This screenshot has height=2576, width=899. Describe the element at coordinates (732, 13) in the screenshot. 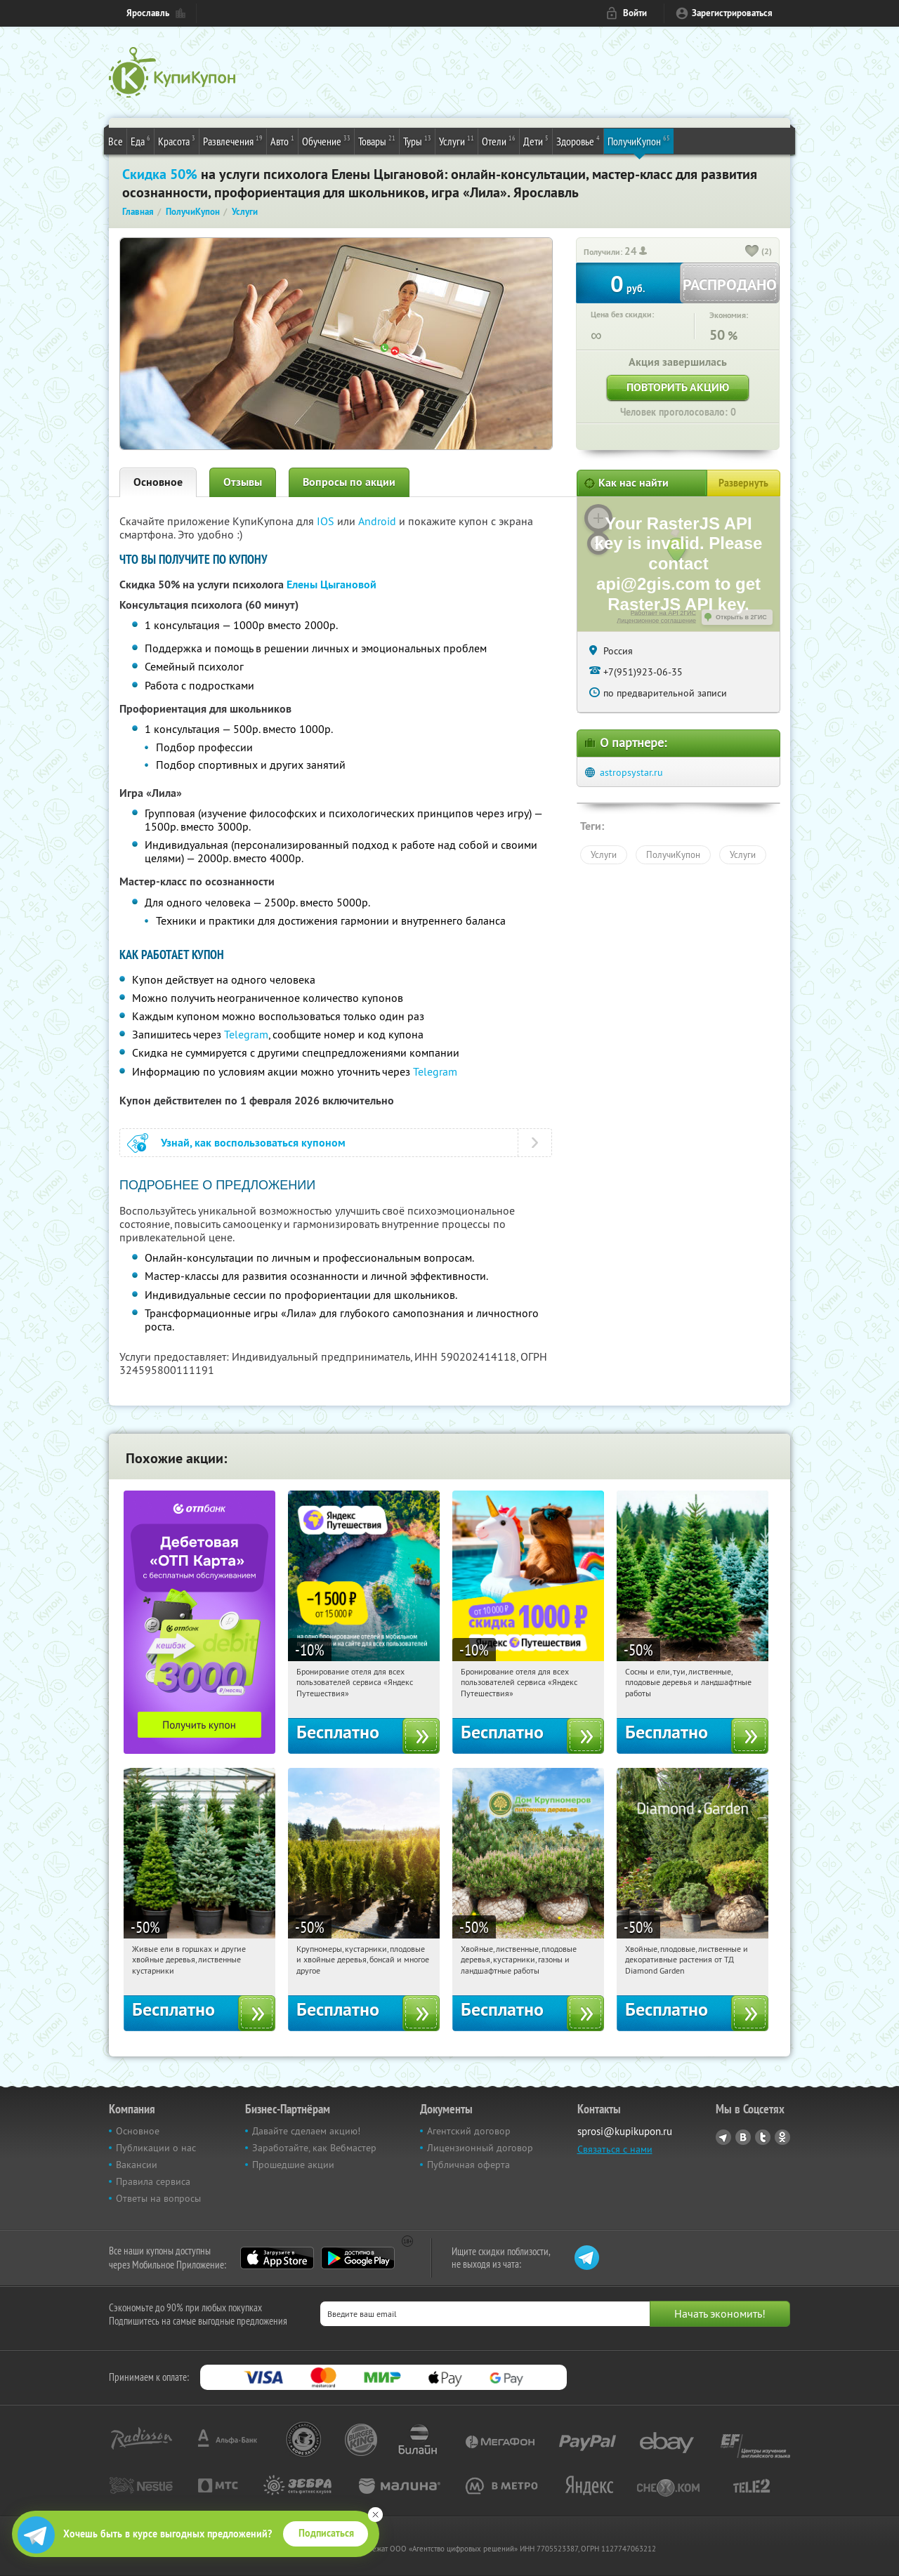

I see `Зарегистрироваться [reg_link]` at that location.